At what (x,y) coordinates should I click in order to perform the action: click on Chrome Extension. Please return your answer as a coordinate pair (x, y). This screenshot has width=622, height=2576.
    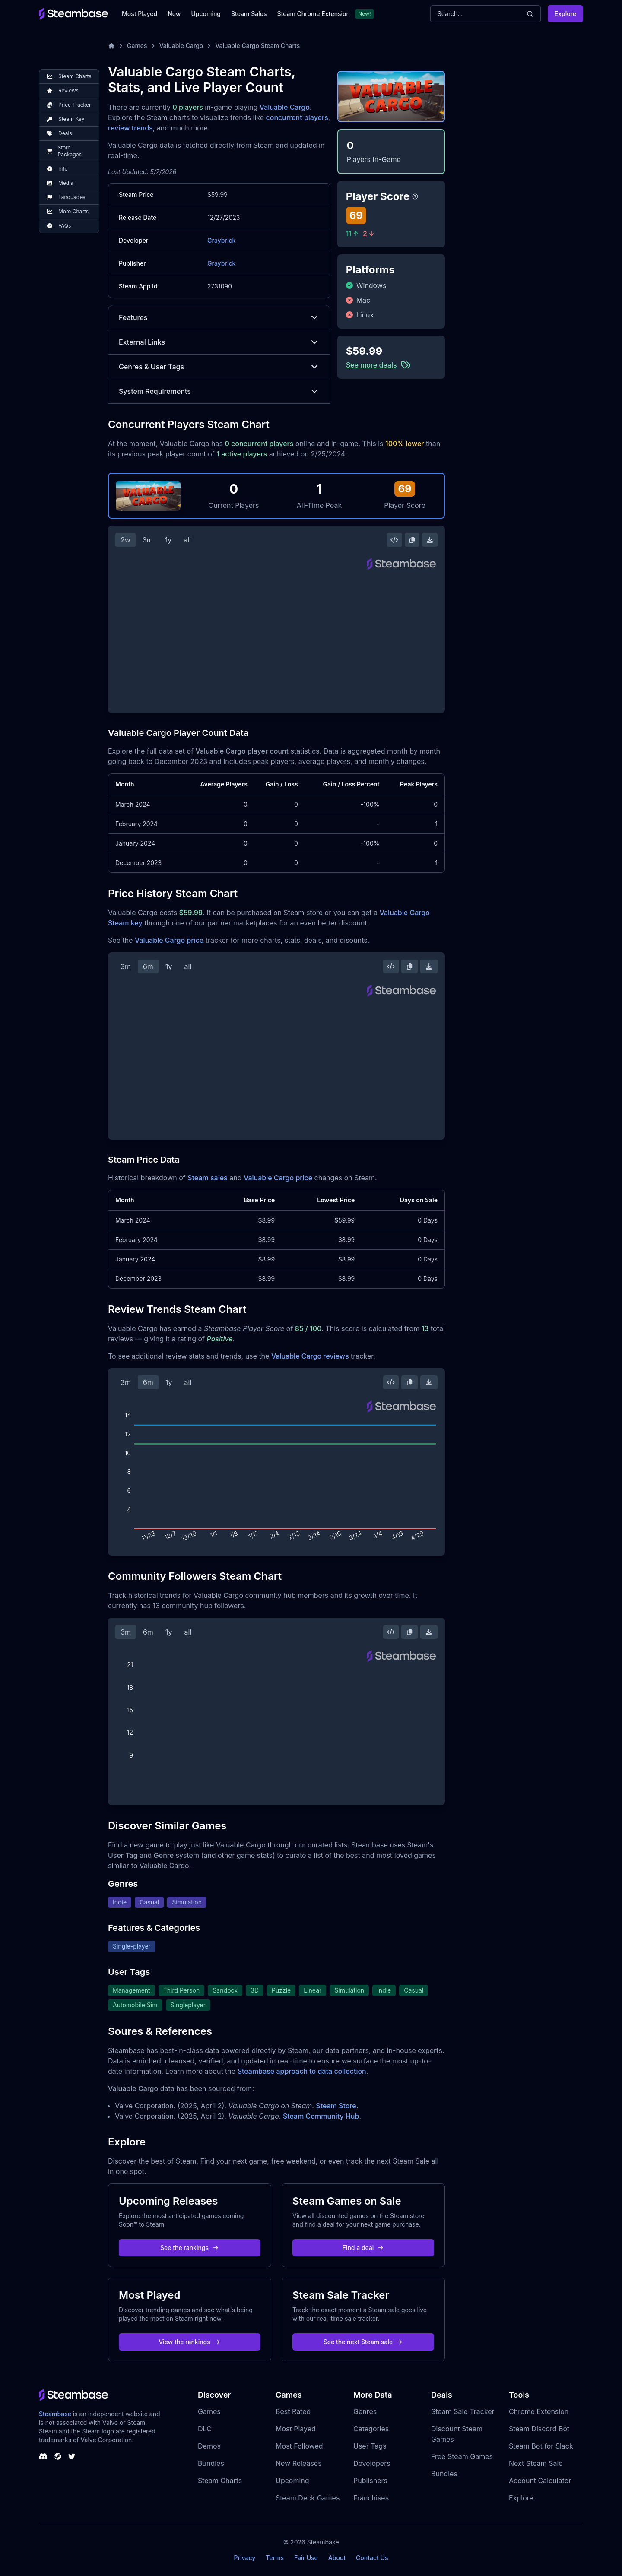
    Looking at the image, I should click on (538, 2411).